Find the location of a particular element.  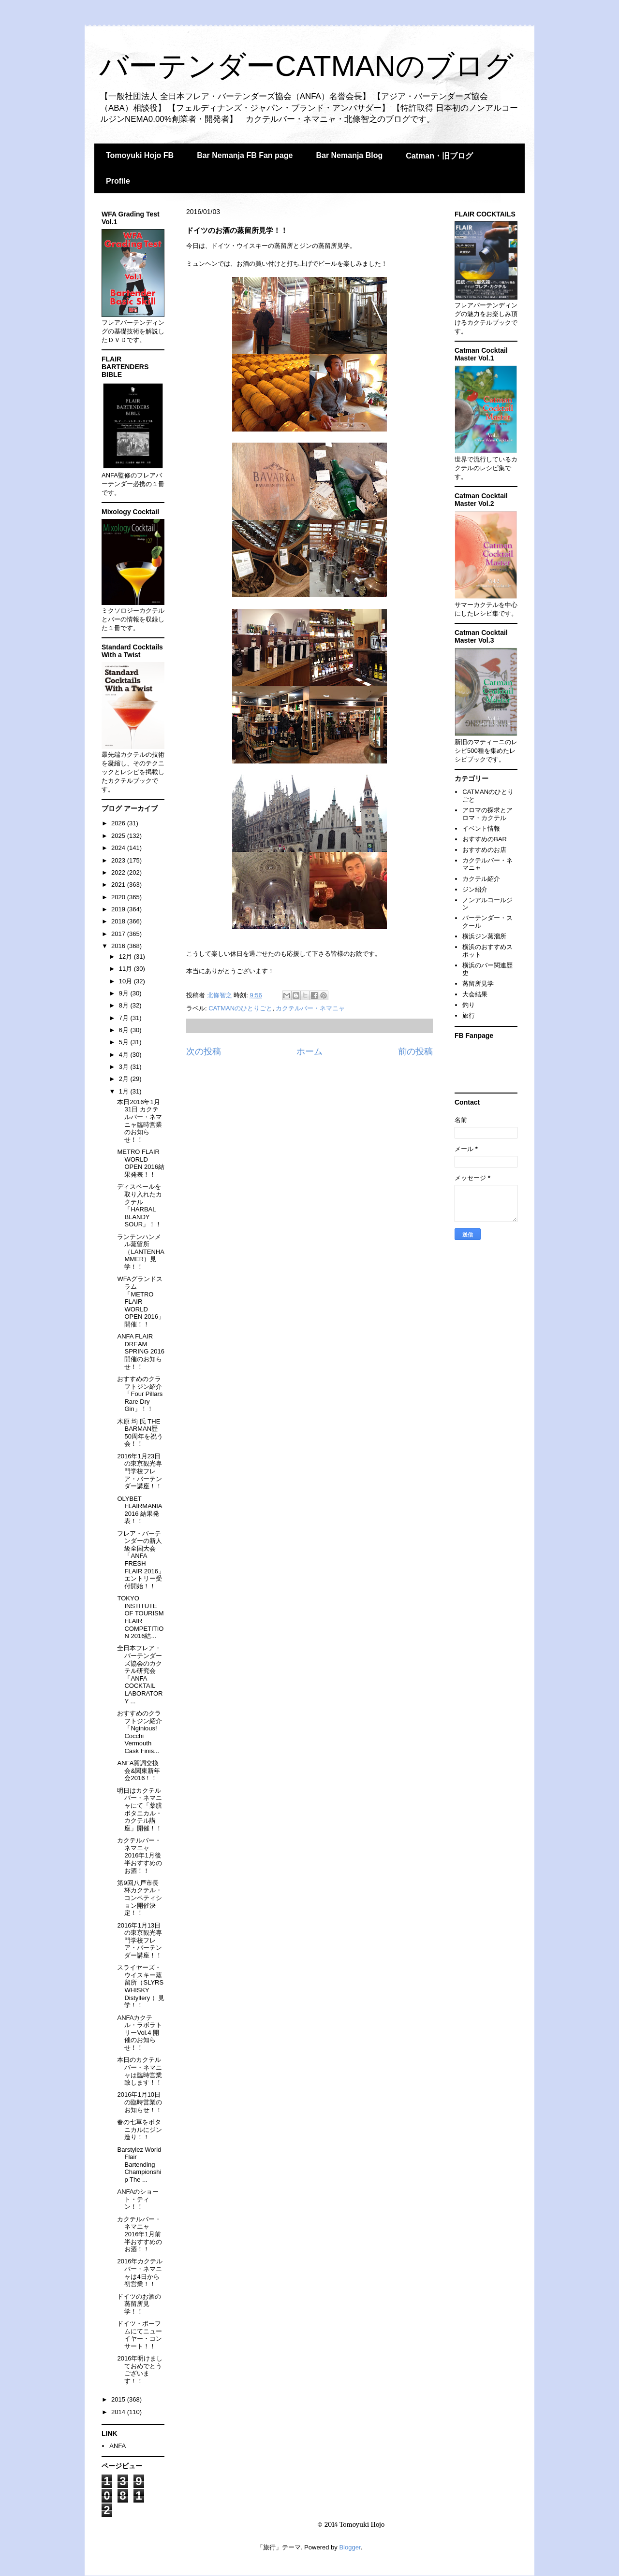

春の七草をボタニカルにジン造り！！ is located at coordinates (139, 2129).